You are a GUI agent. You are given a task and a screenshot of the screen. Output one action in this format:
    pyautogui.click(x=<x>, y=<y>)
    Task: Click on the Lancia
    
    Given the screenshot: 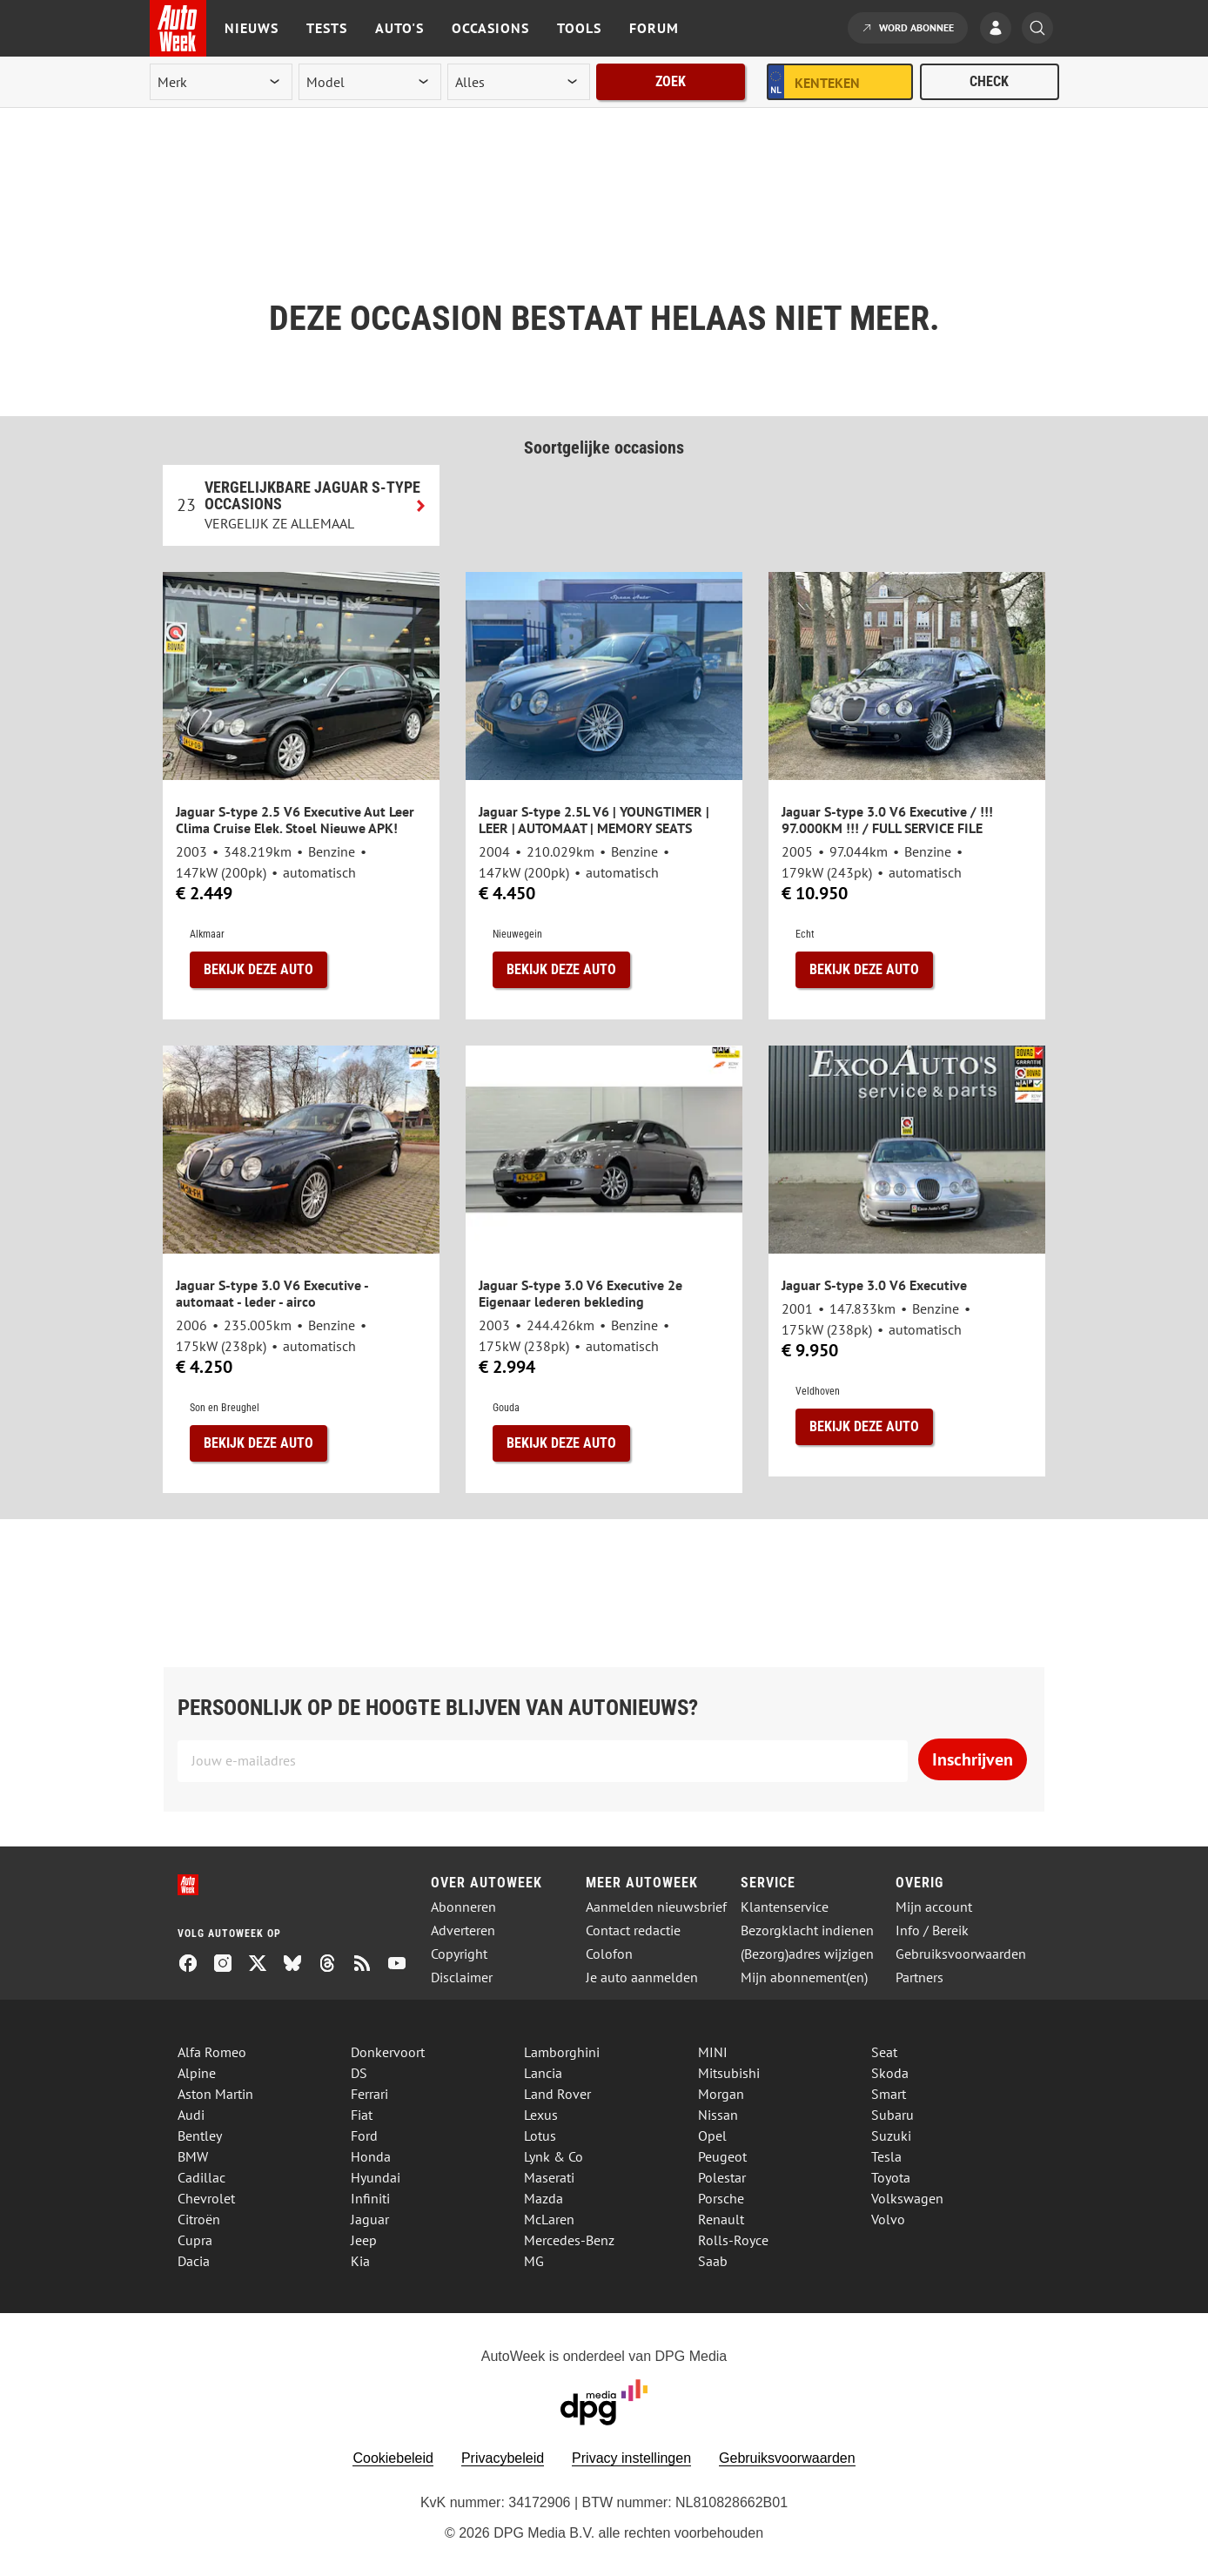 What is the action you would take?
    pyautogui.click(x=543, y=2073)
    